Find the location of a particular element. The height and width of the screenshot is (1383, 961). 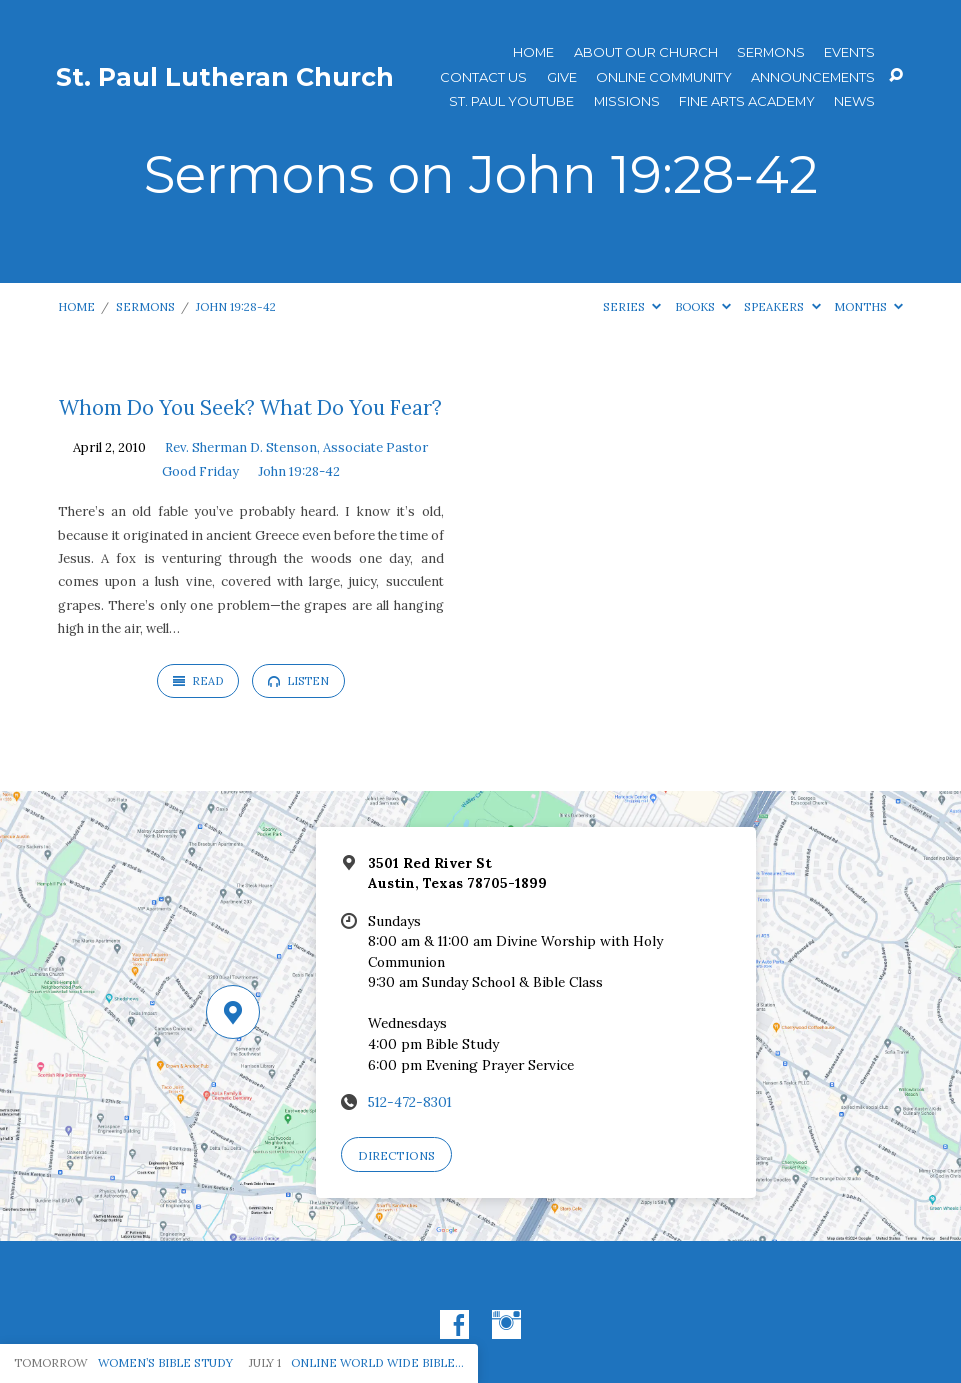

News is located at coordinates (854, 101).